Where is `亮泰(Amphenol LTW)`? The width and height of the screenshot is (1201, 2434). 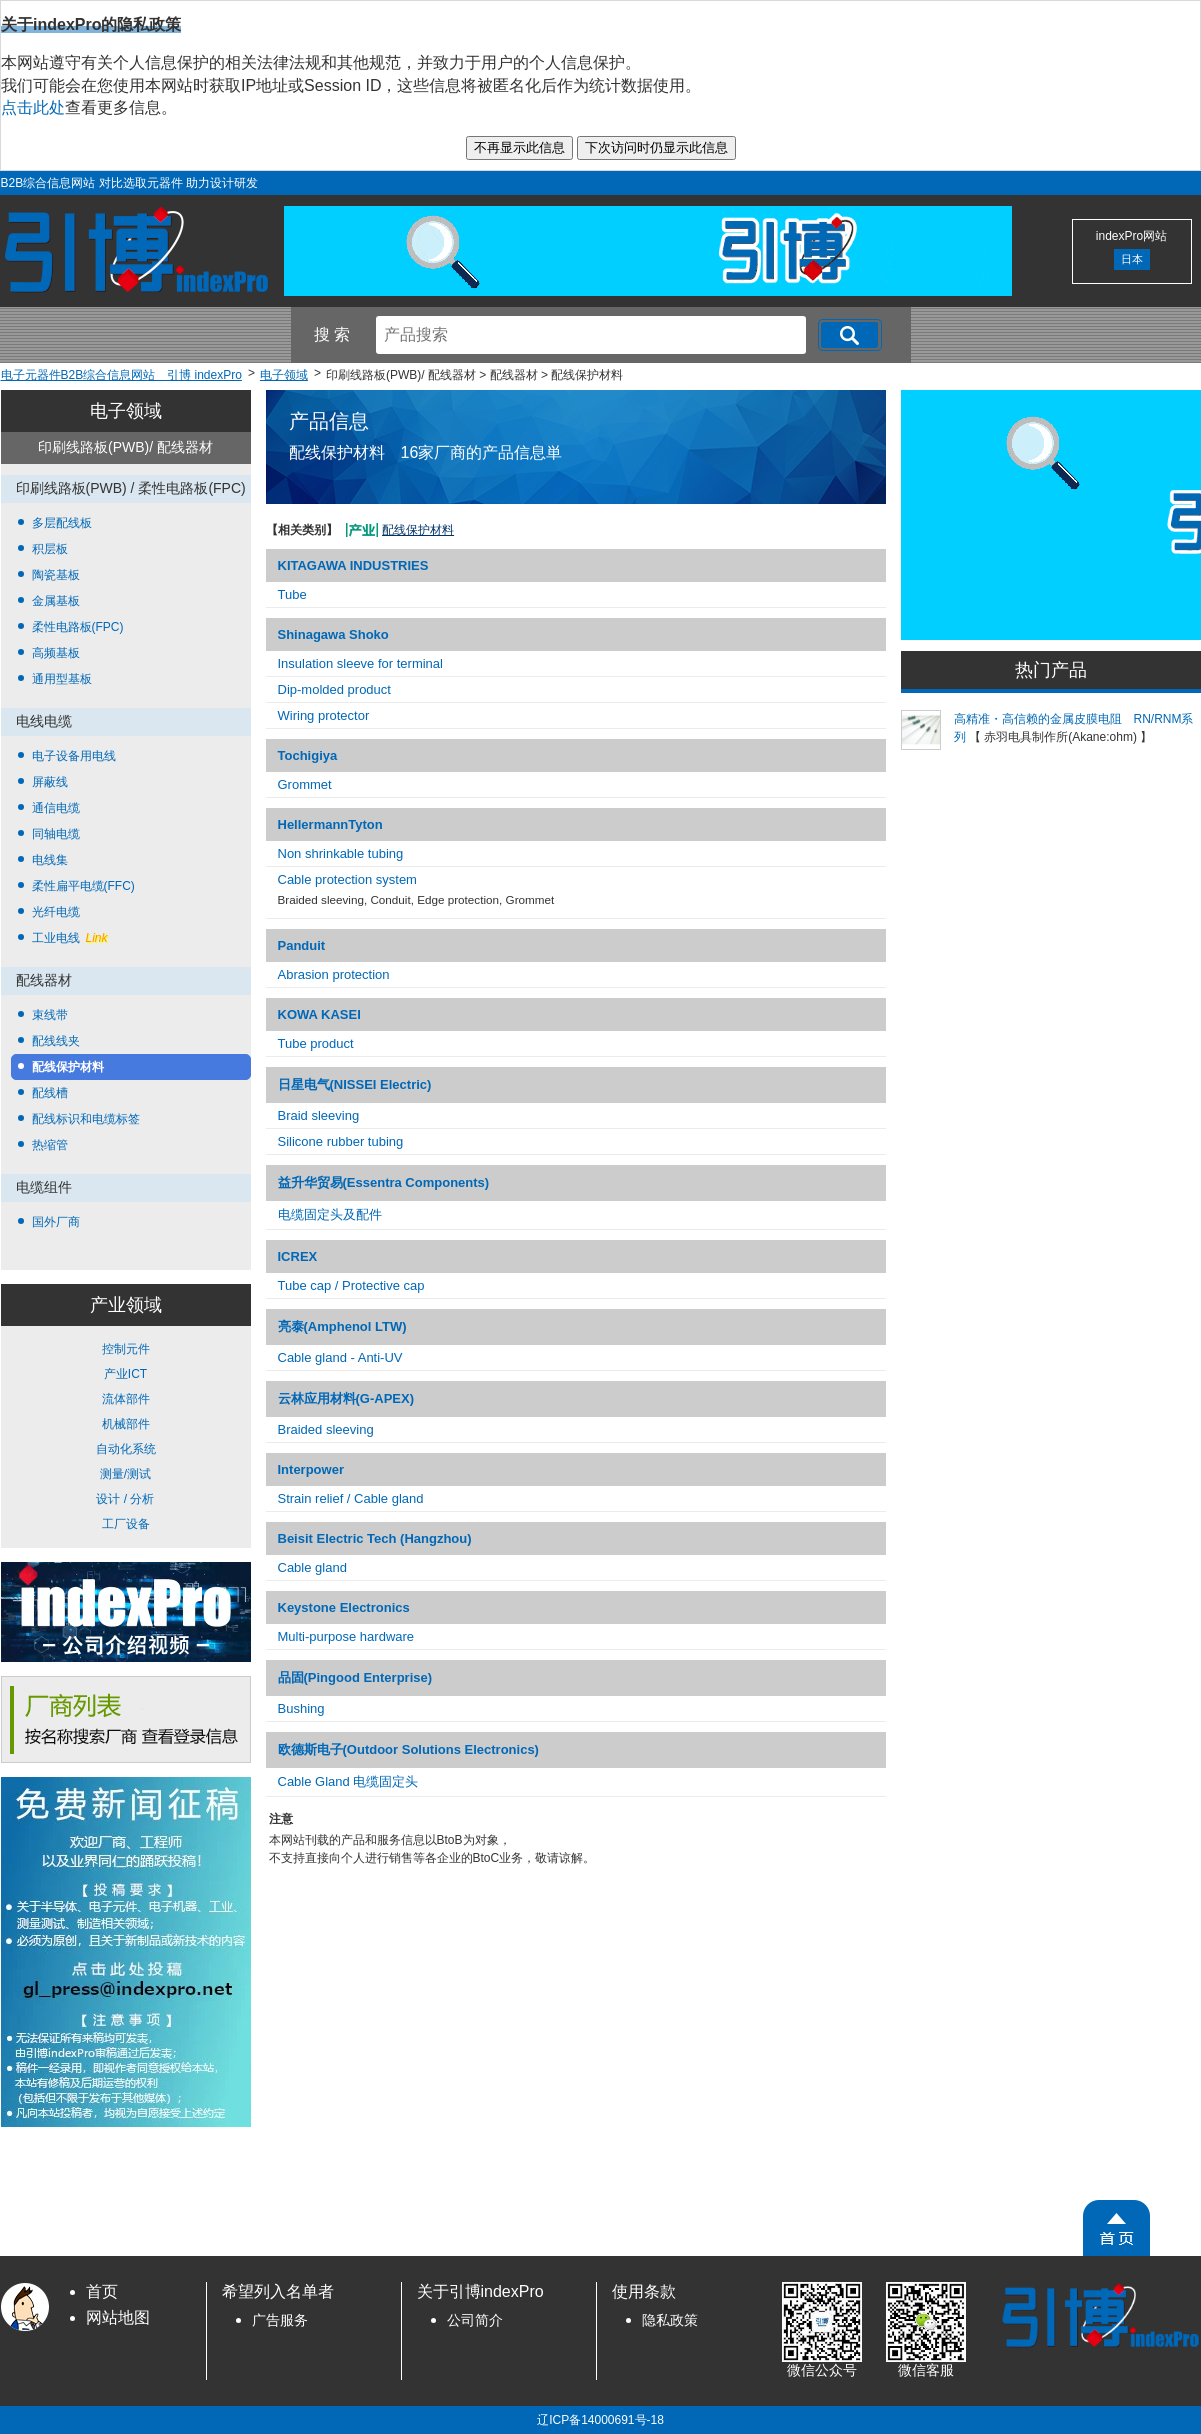
亮泰(Amphenol LTW) is located at coordinates (342, 1326).